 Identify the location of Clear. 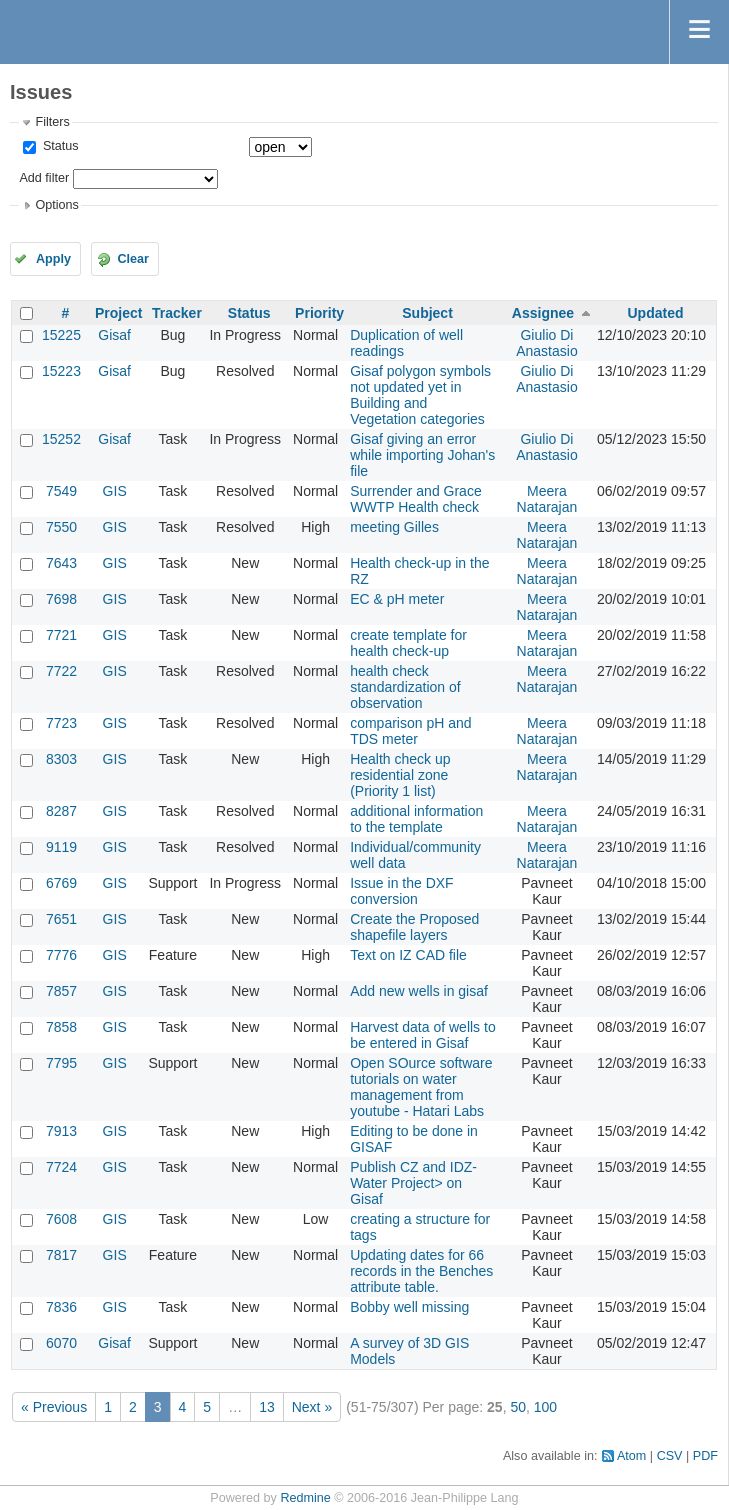
(133, 259).